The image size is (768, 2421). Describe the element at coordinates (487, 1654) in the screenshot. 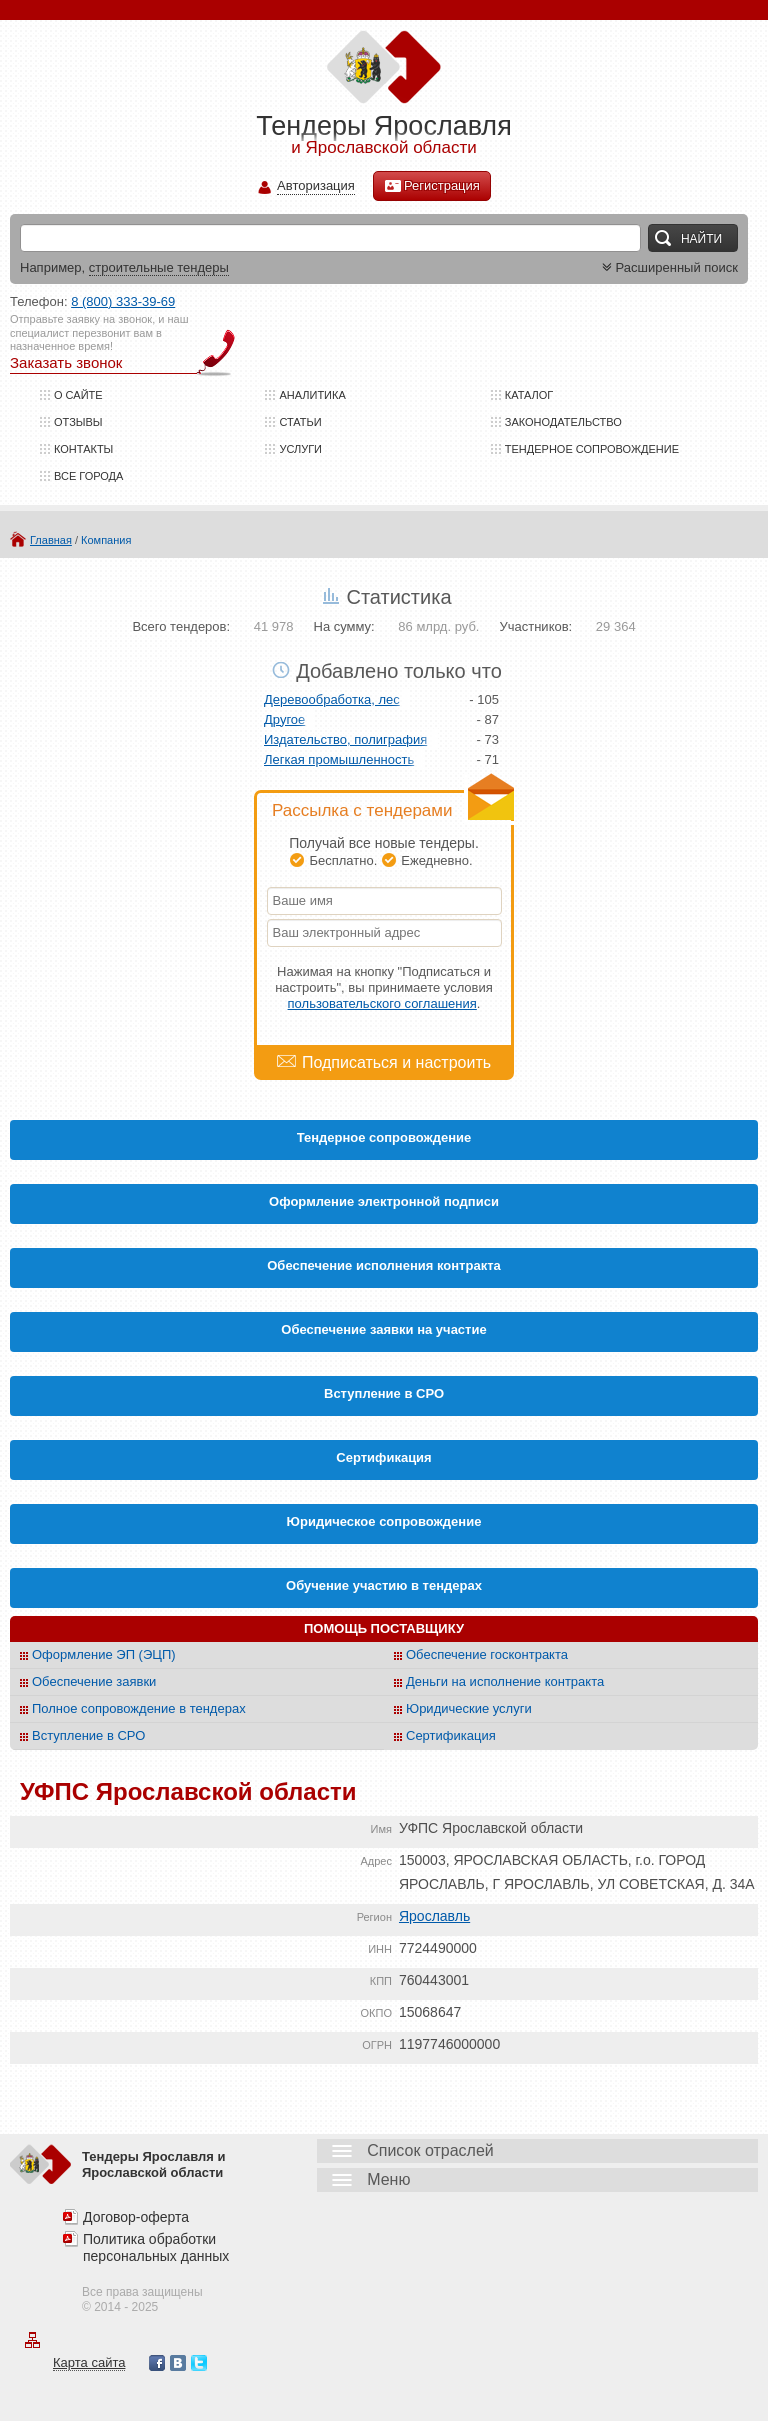

I see `Обеспечение госконтракта` at that location.